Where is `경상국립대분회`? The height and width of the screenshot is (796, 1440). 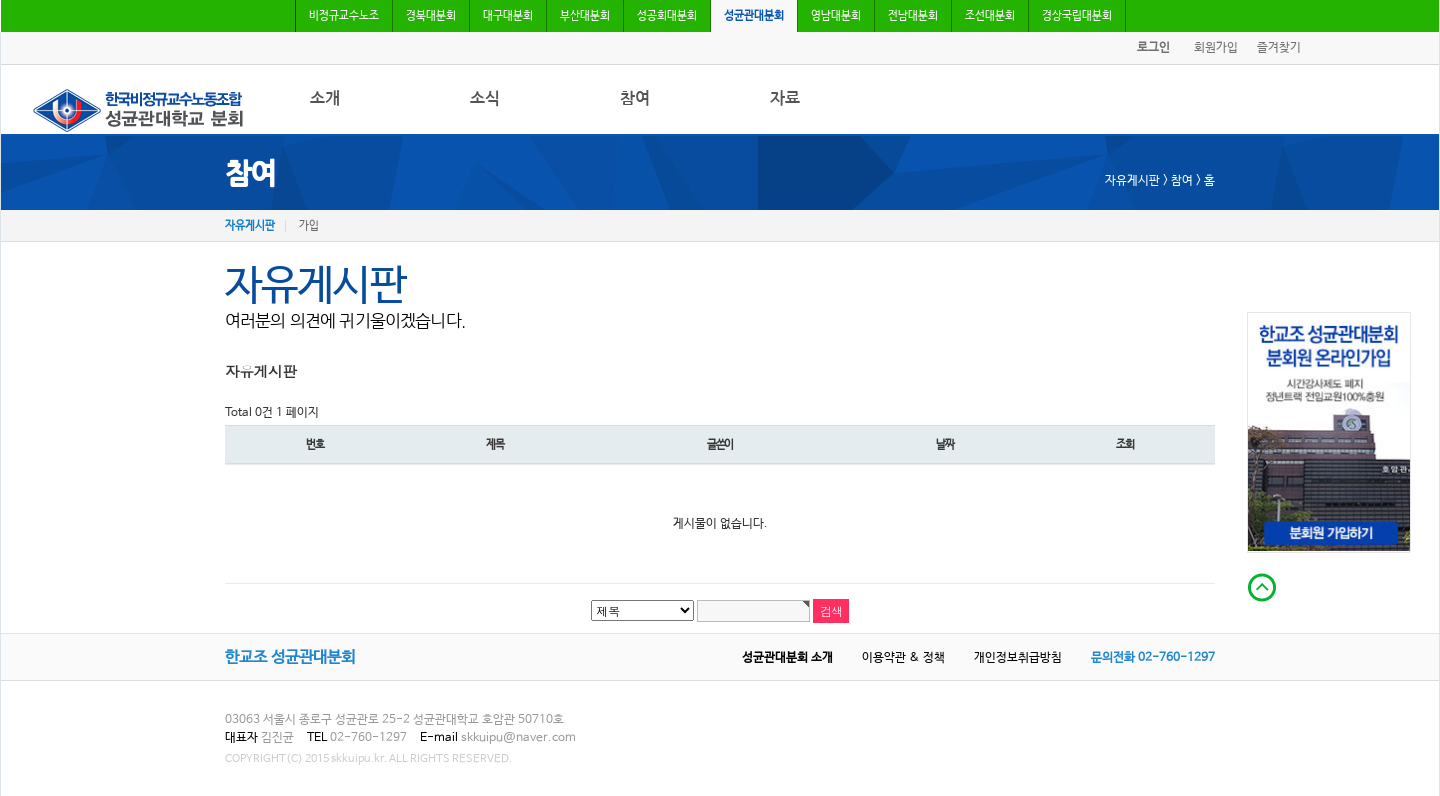
경상국립대분회 is located at coordinates (1077, 16).